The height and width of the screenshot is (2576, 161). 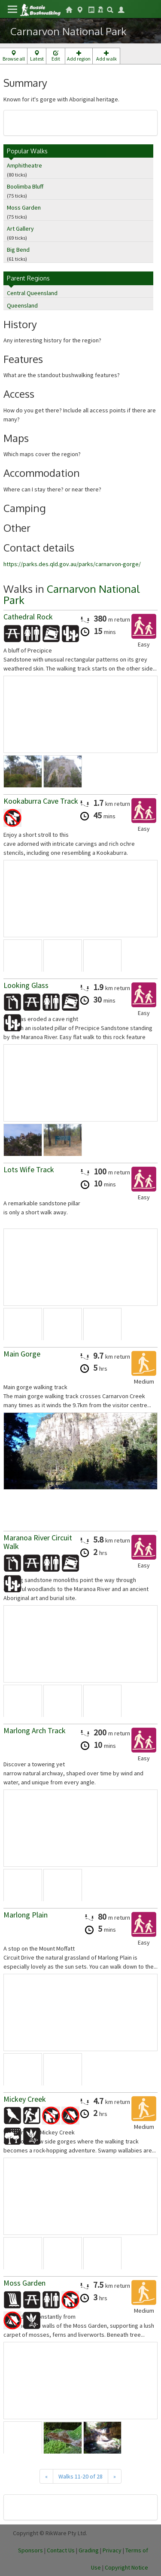 What do you see at coordinates (24, 207) in the screenshot?
I see `Moss Garden` at bounding box center [24, 207].